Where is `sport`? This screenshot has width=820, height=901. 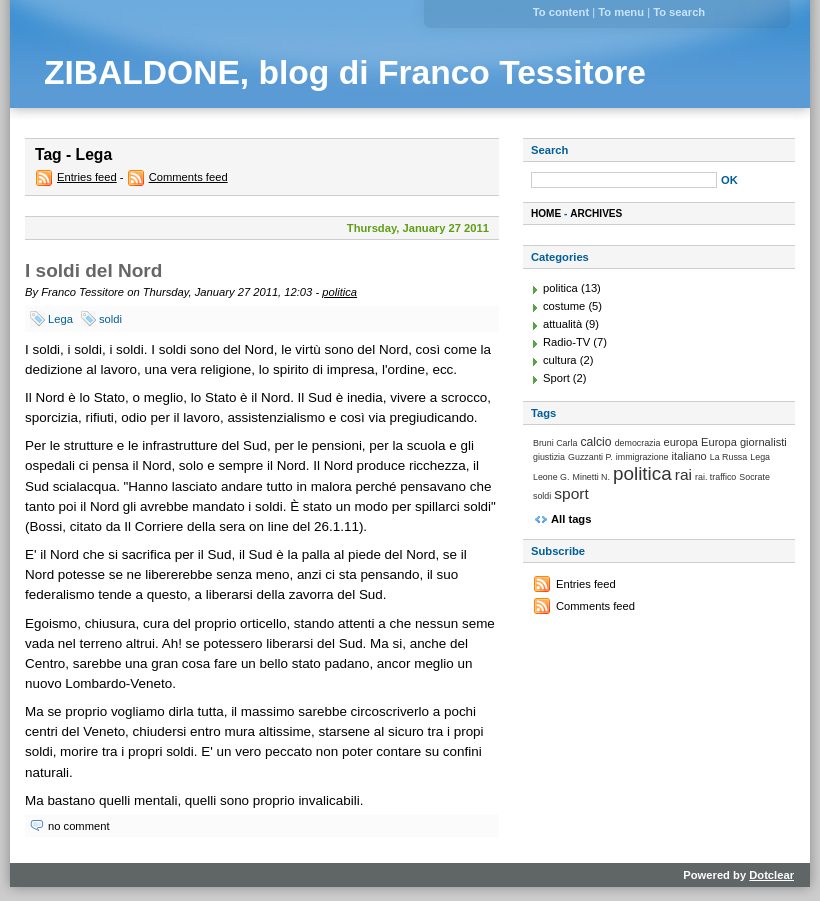
sport is located at coordinates (571, 493).